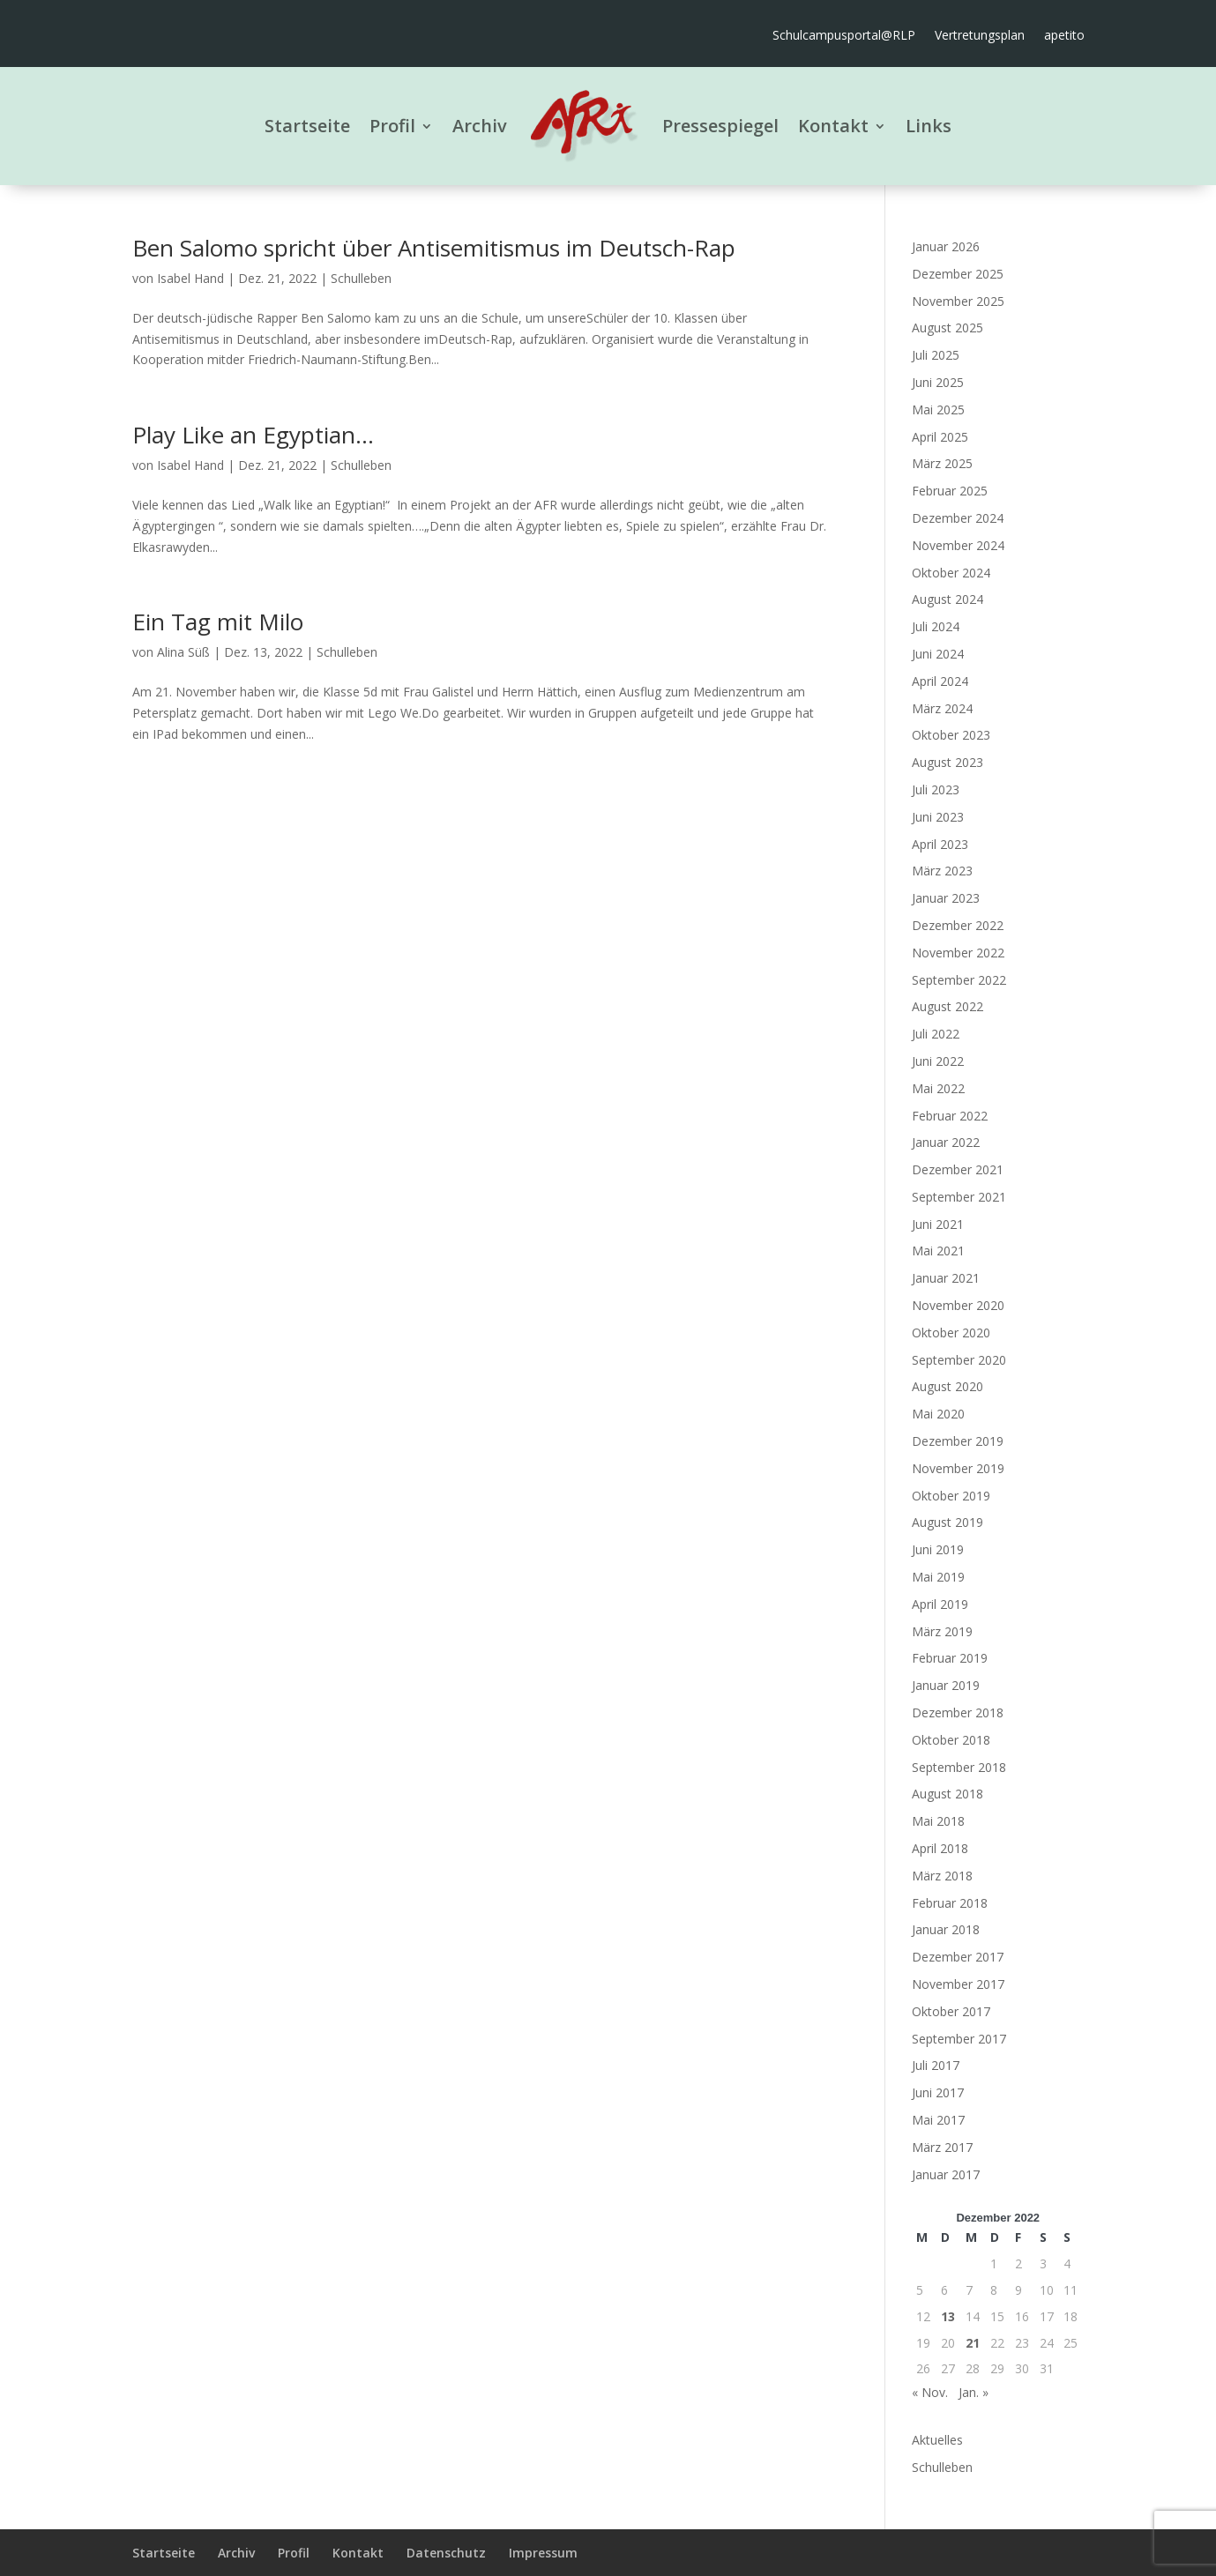 The width and height of the screenshot is (1216, 2576). What do you see at coordinates (940, 844) in the screenshot?
I see `April 2023` at bounding box center [940, 844].